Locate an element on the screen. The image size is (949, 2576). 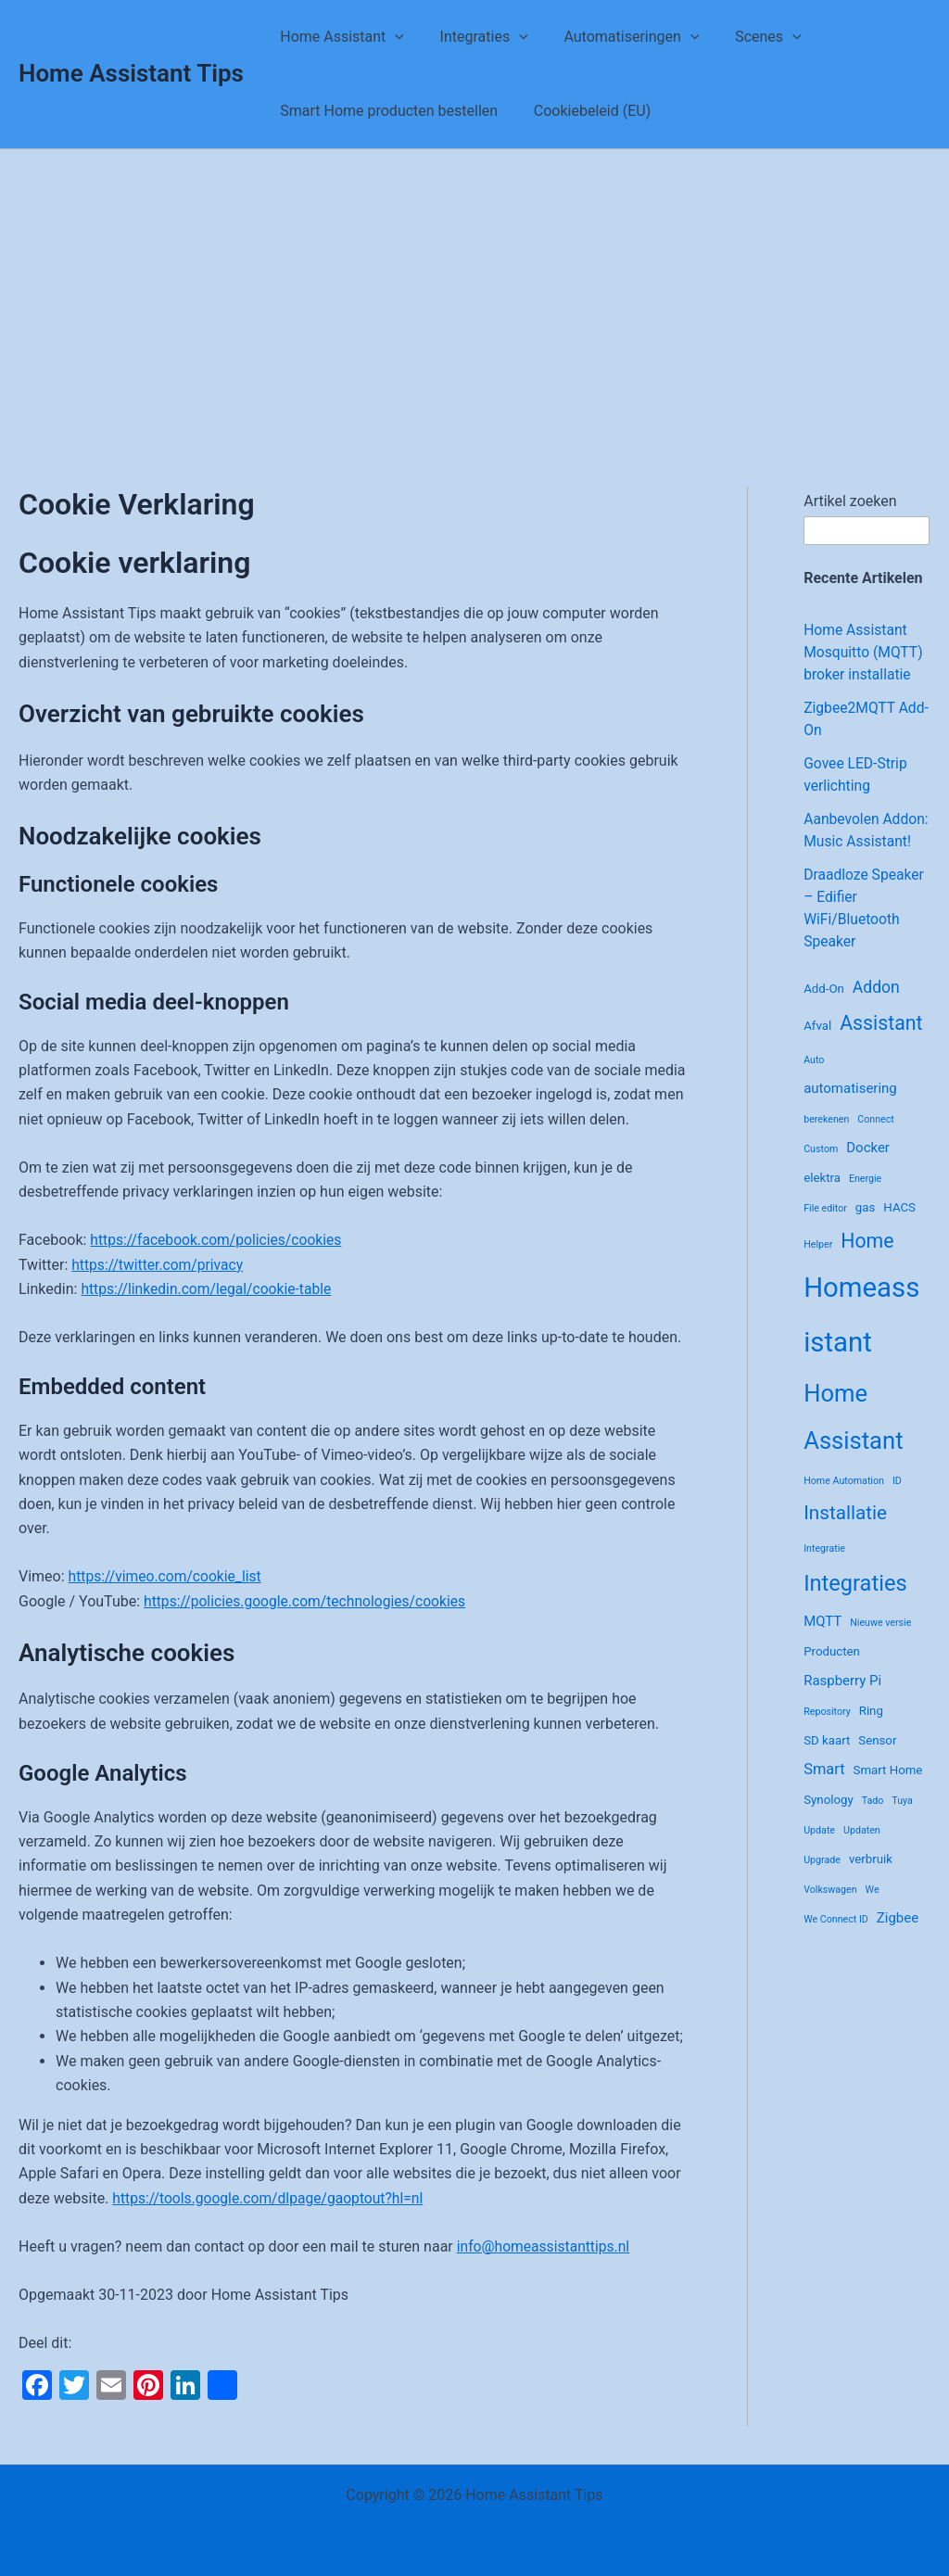
Automatiseringen is located at coordinates (616, 37).